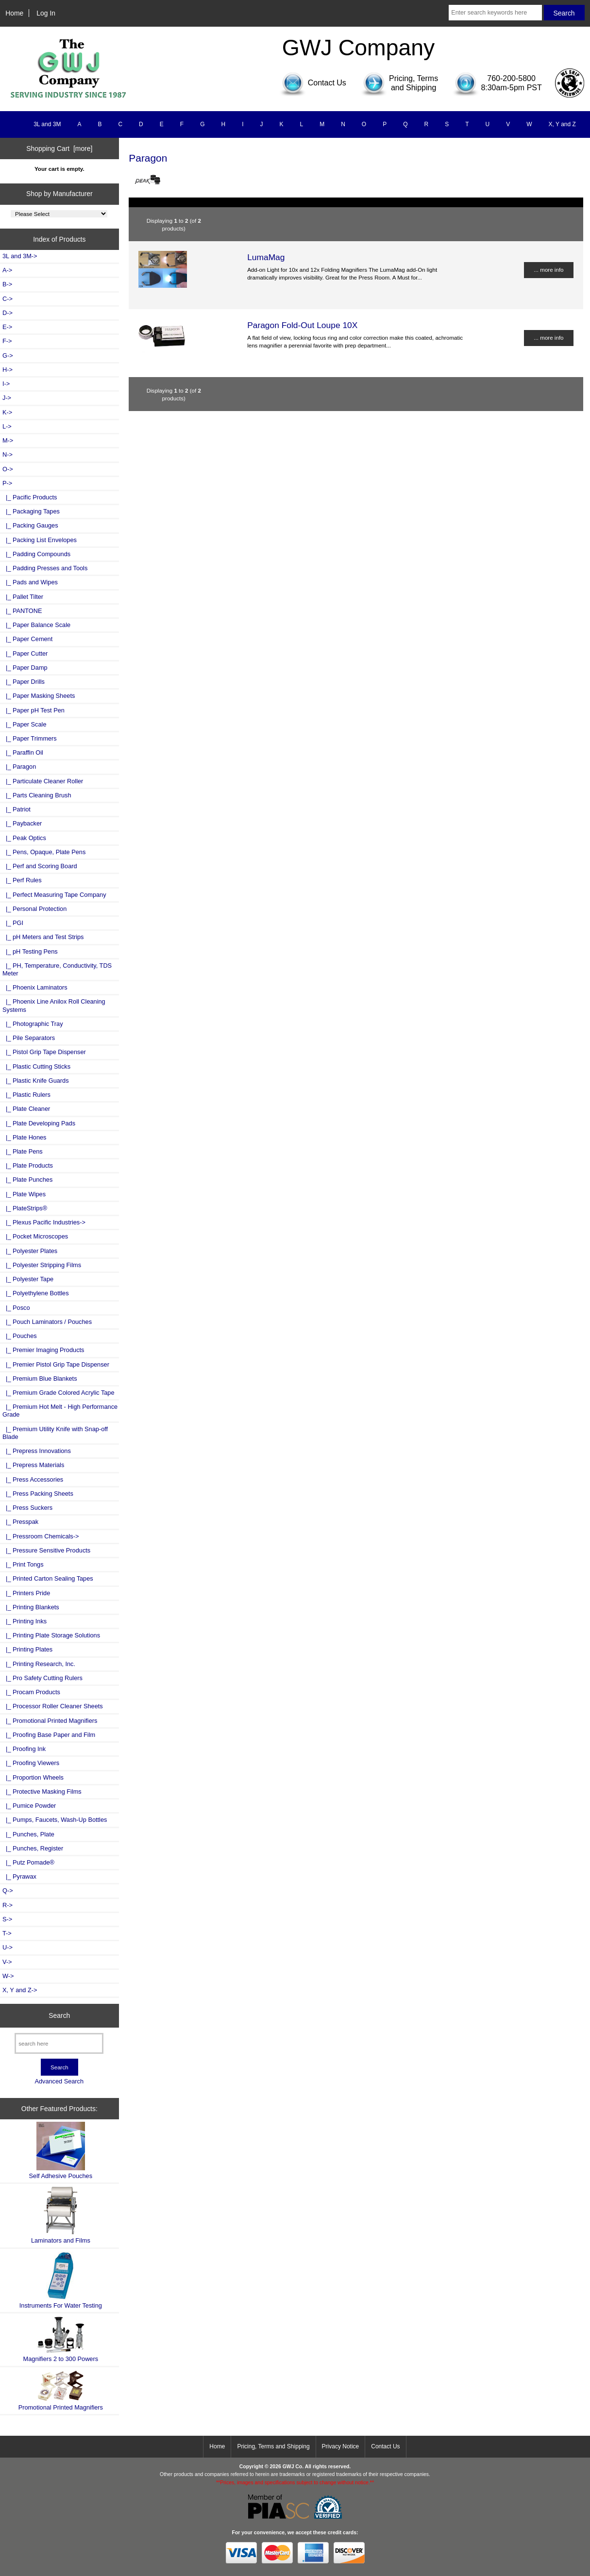 This screenshot has width=590, height=2576. Describe the element at coordinates (28, 1037) in the screenshot. I see `|_ Pile Separators` at that location.